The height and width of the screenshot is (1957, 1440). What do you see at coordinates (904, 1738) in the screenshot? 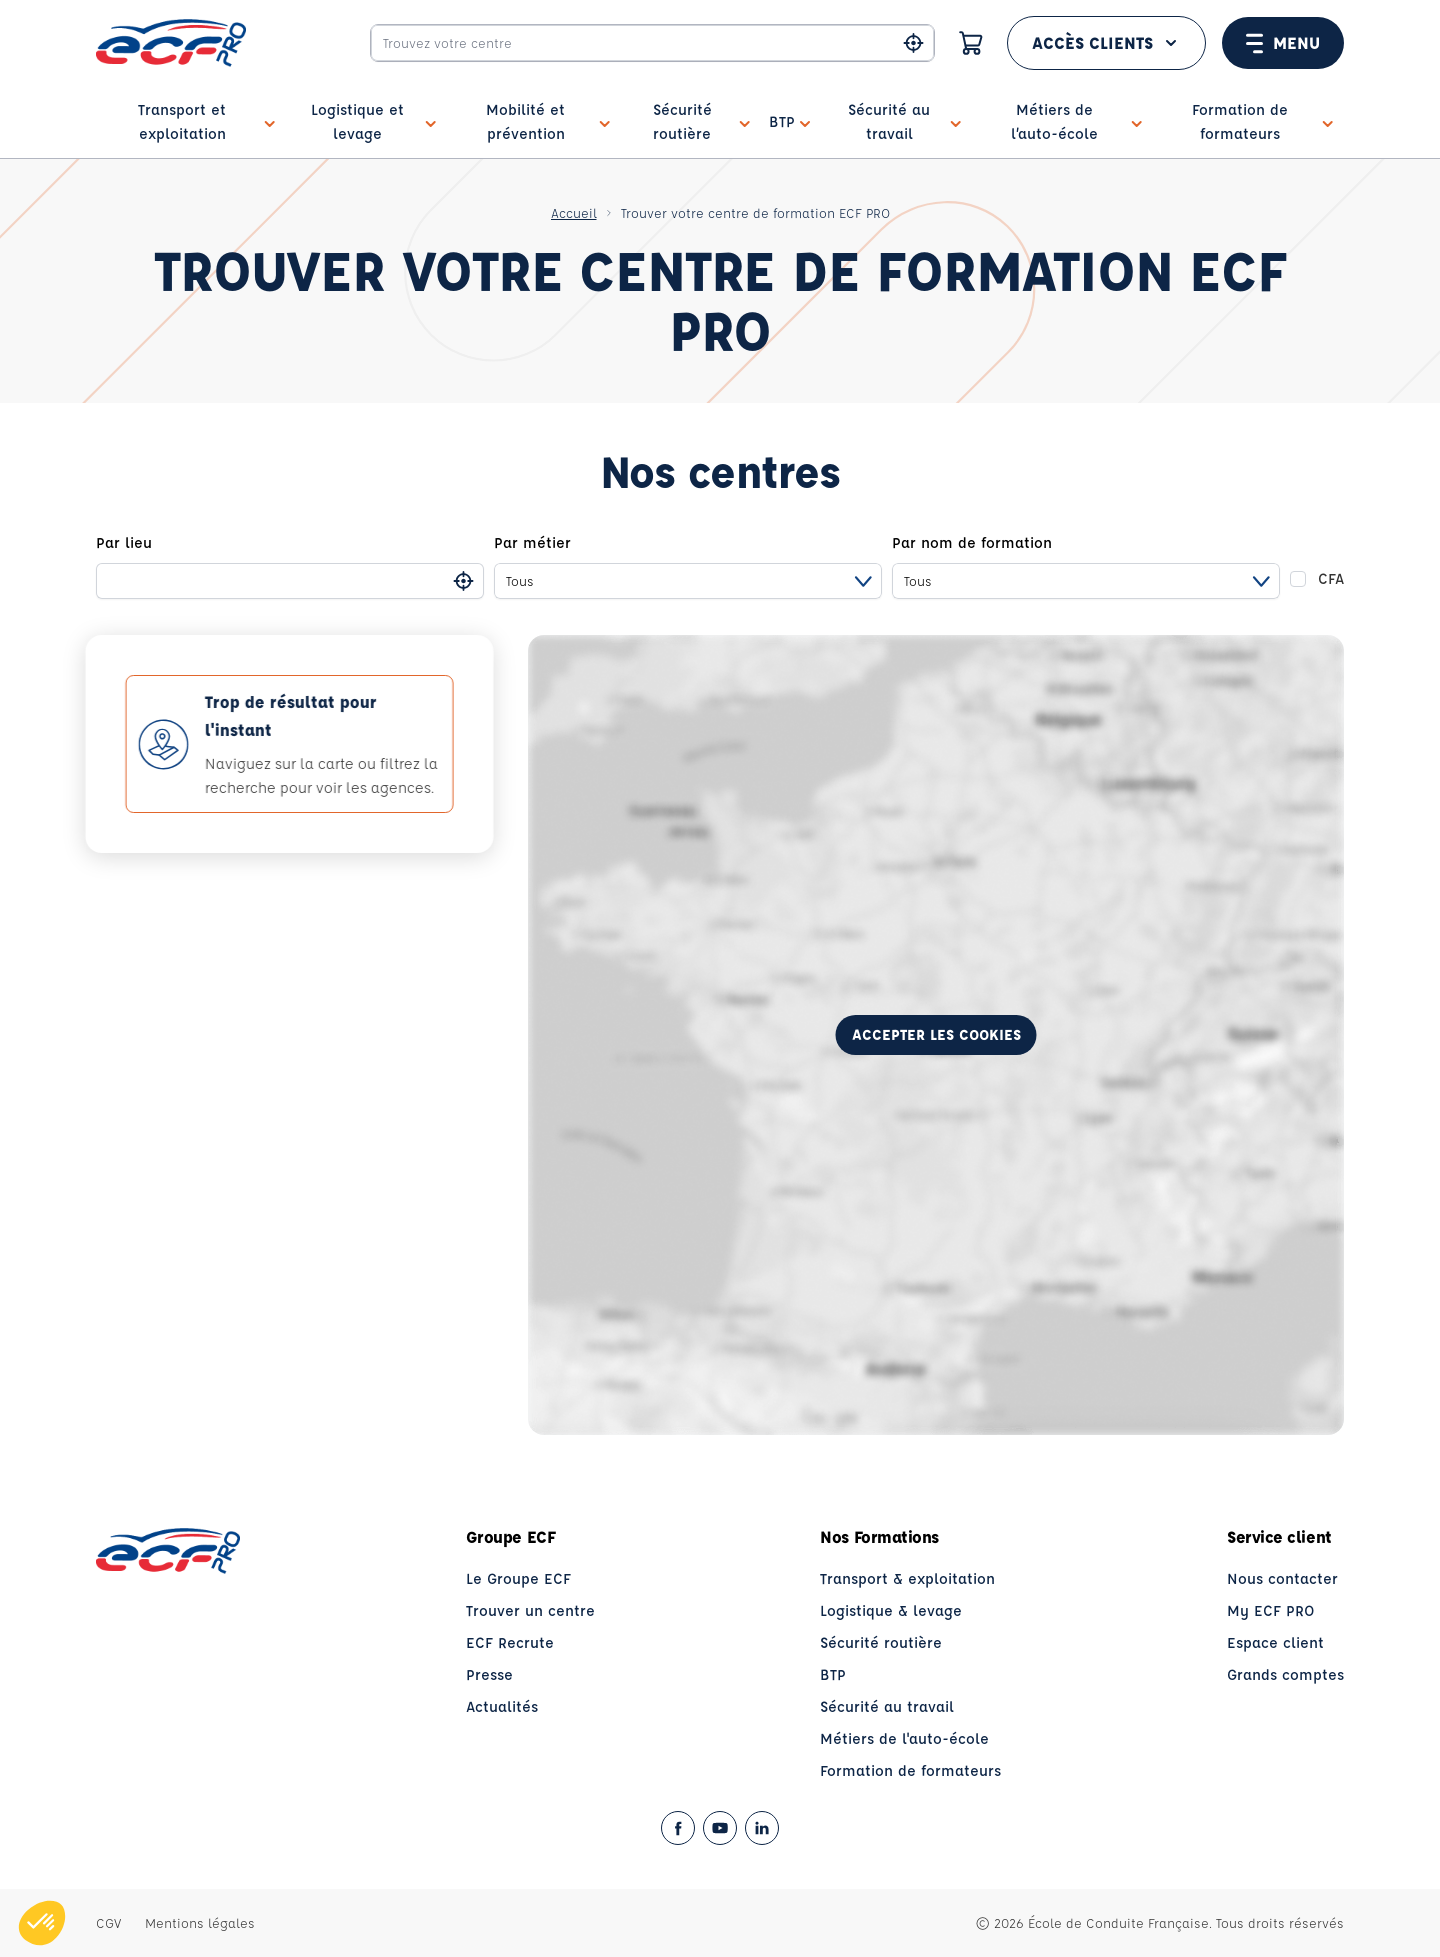
I see `Métiers de l'auto-école` at bounding box center [904, 1738].